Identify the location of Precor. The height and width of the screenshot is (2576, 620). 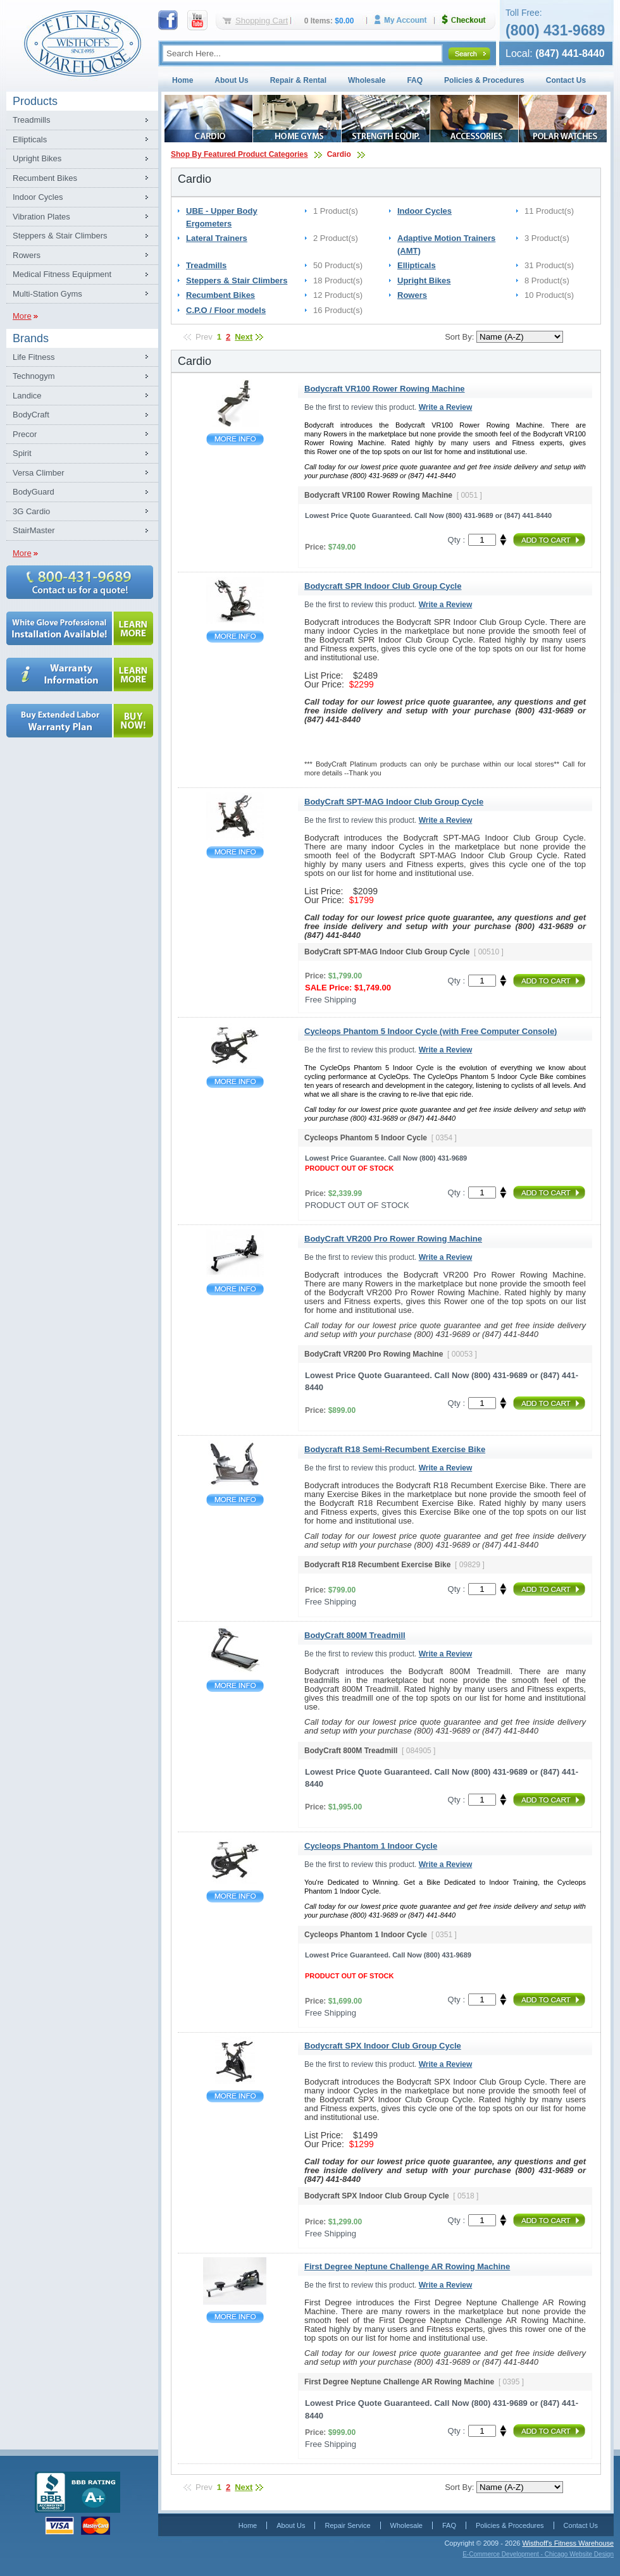
(25, 434).